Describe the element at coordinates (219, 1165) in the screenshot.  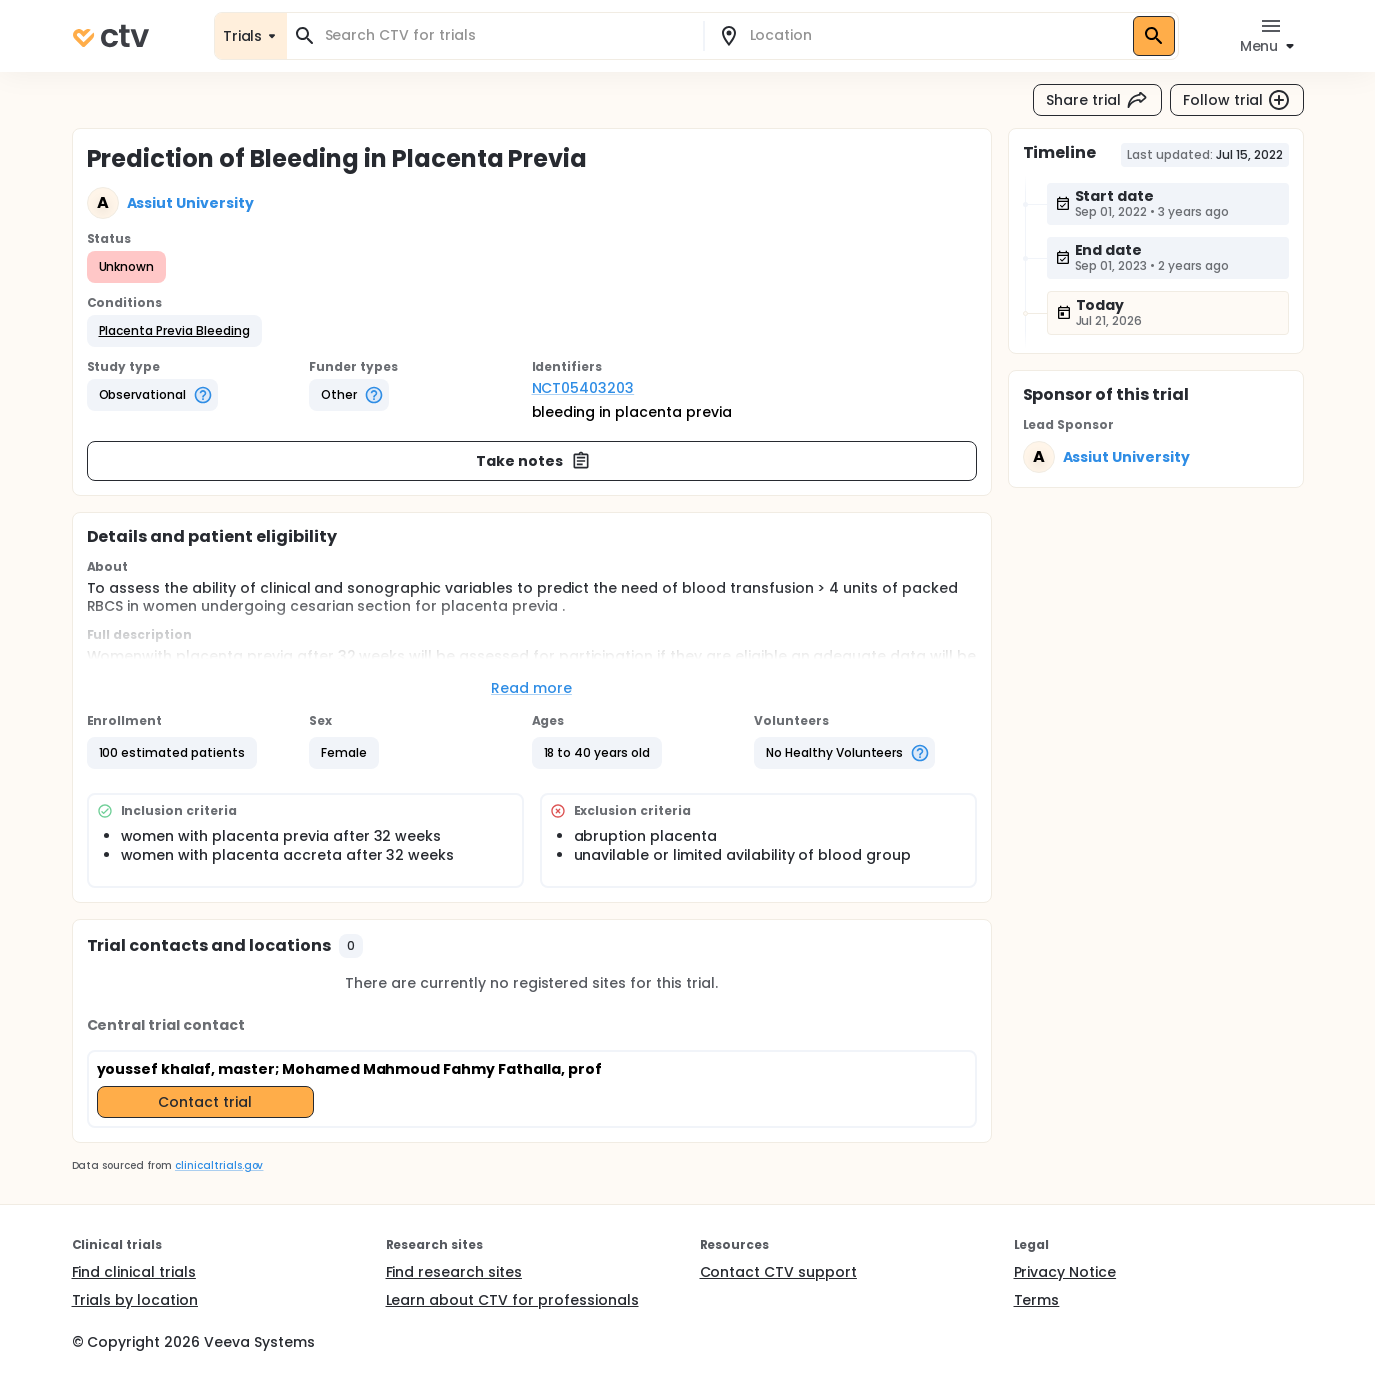
I see `clinicaltrials.gov` at that location.